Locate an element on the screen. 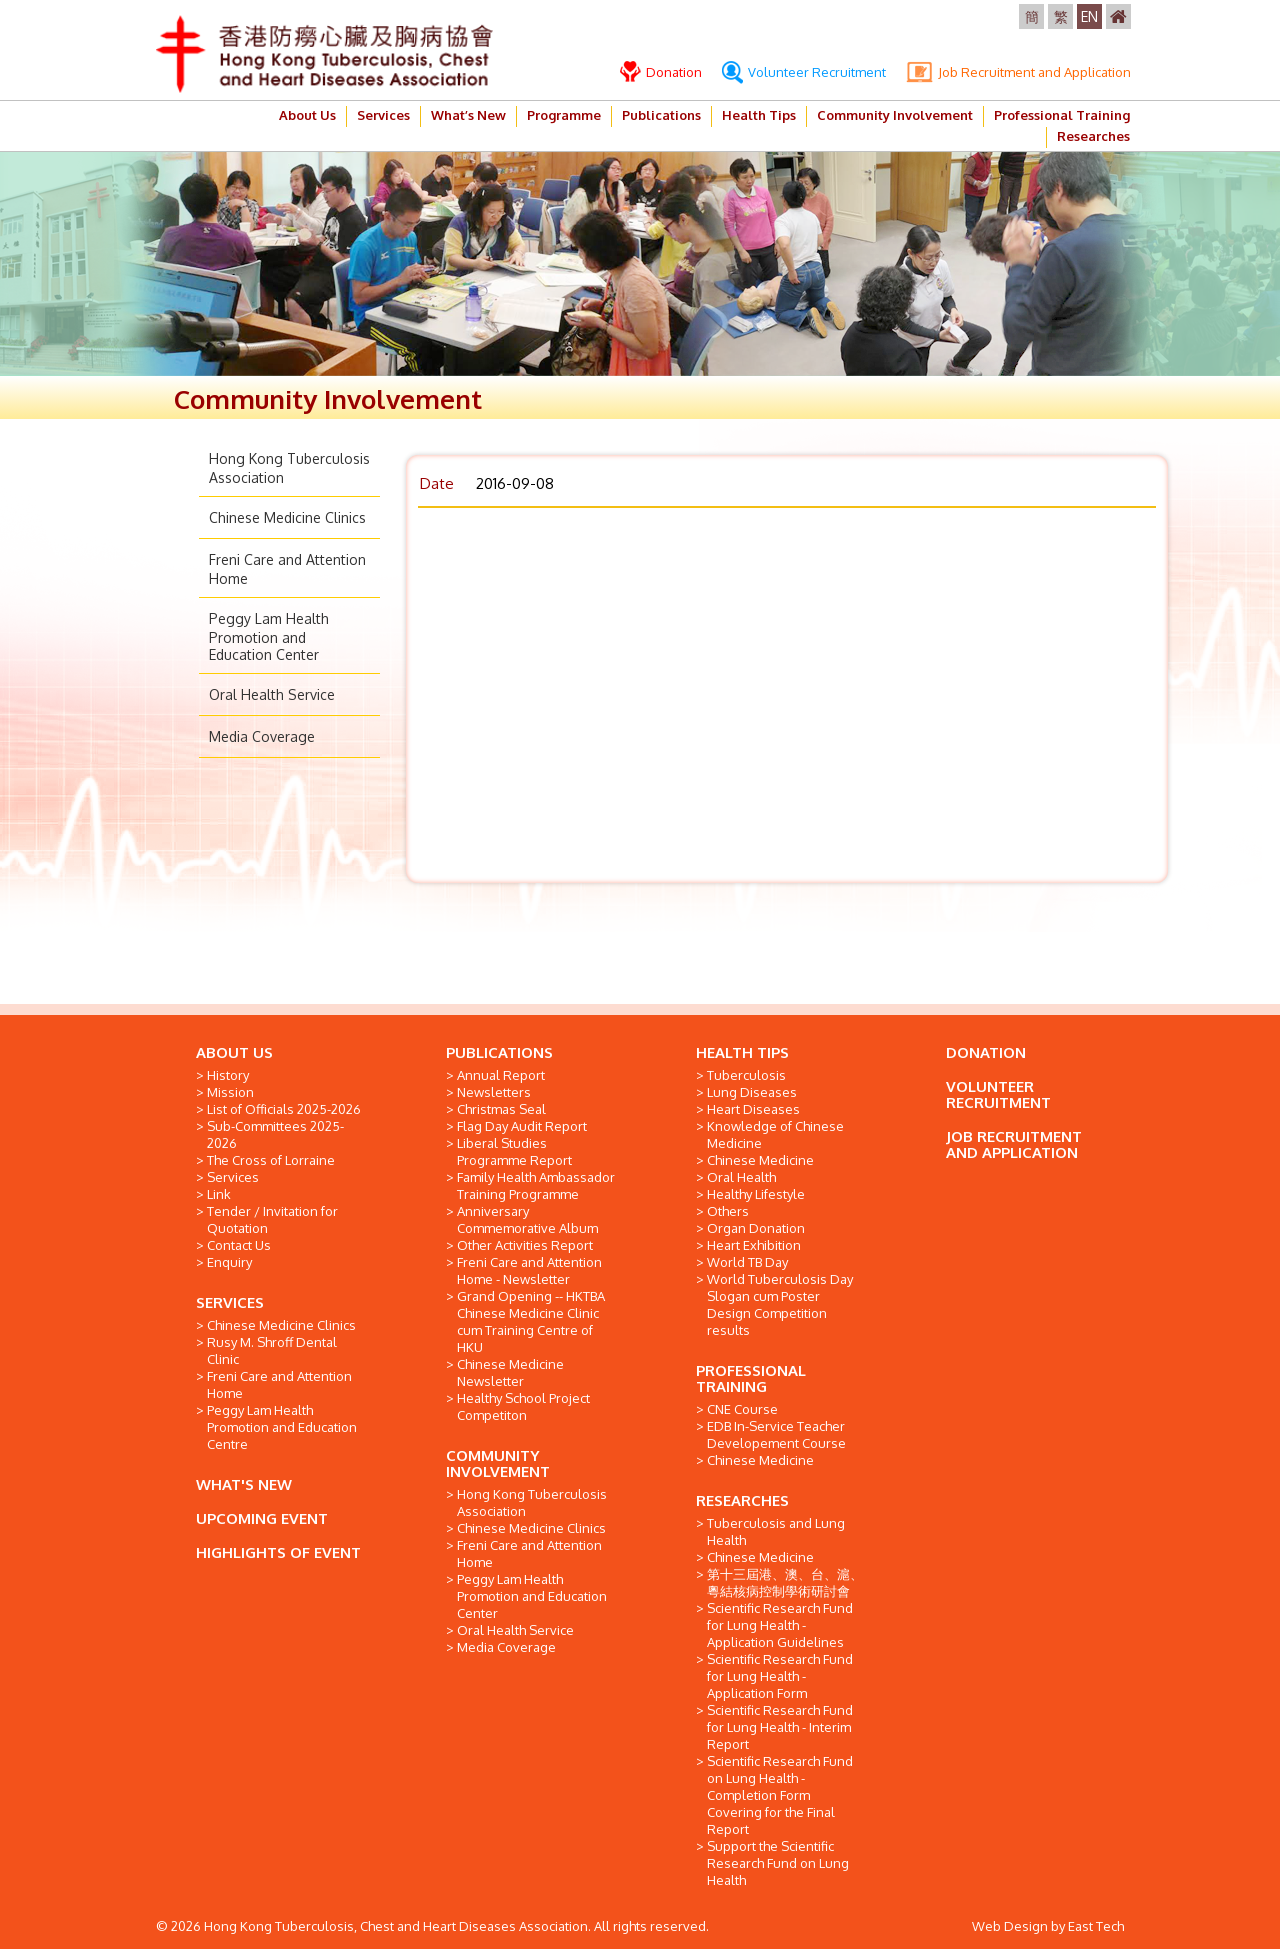 The width and height of the screenshot is (1280, 1949). Scientific Research Fund for Lung Health - Application Form is located at coordinates (780, 1676).